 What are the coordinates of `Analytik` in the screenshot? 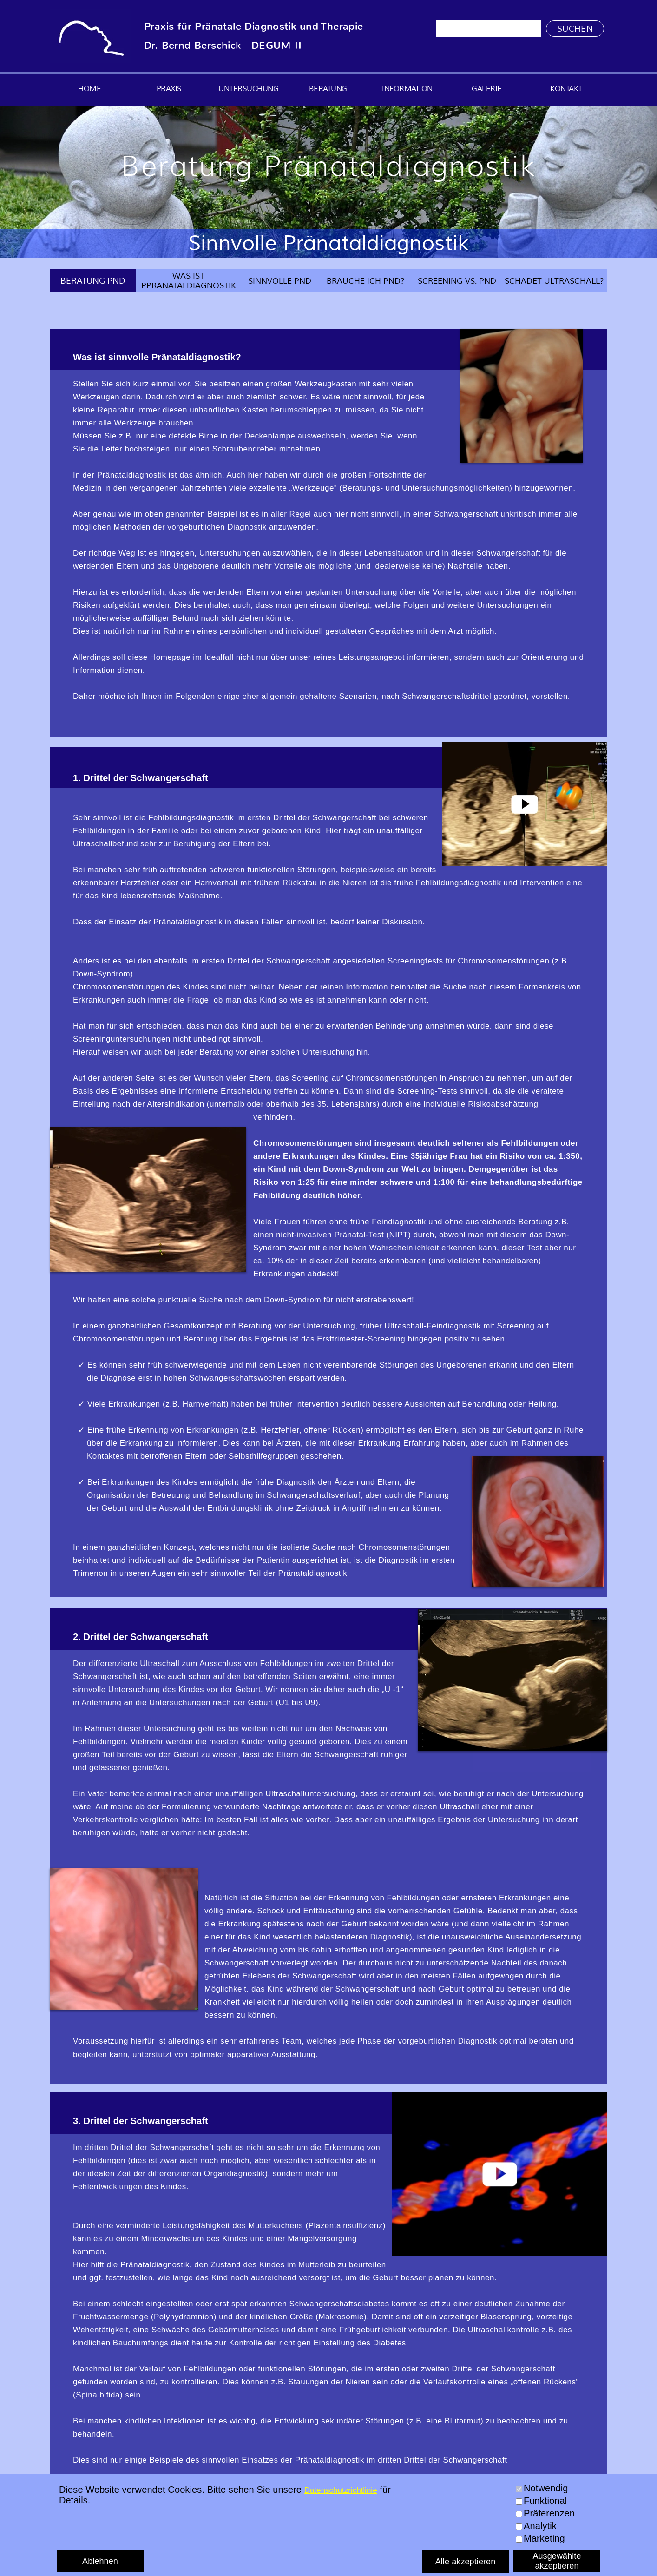 It's located at (540, 2526).